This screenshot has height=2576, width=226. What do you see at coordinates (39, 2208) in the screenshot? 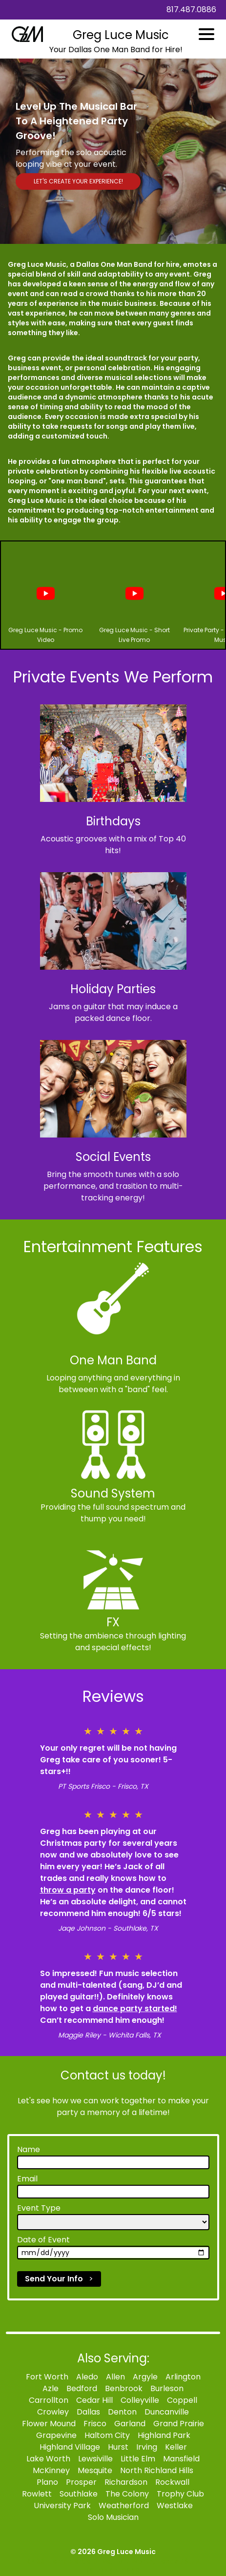
I see `Event Type` at bounding box center [39, 2208].